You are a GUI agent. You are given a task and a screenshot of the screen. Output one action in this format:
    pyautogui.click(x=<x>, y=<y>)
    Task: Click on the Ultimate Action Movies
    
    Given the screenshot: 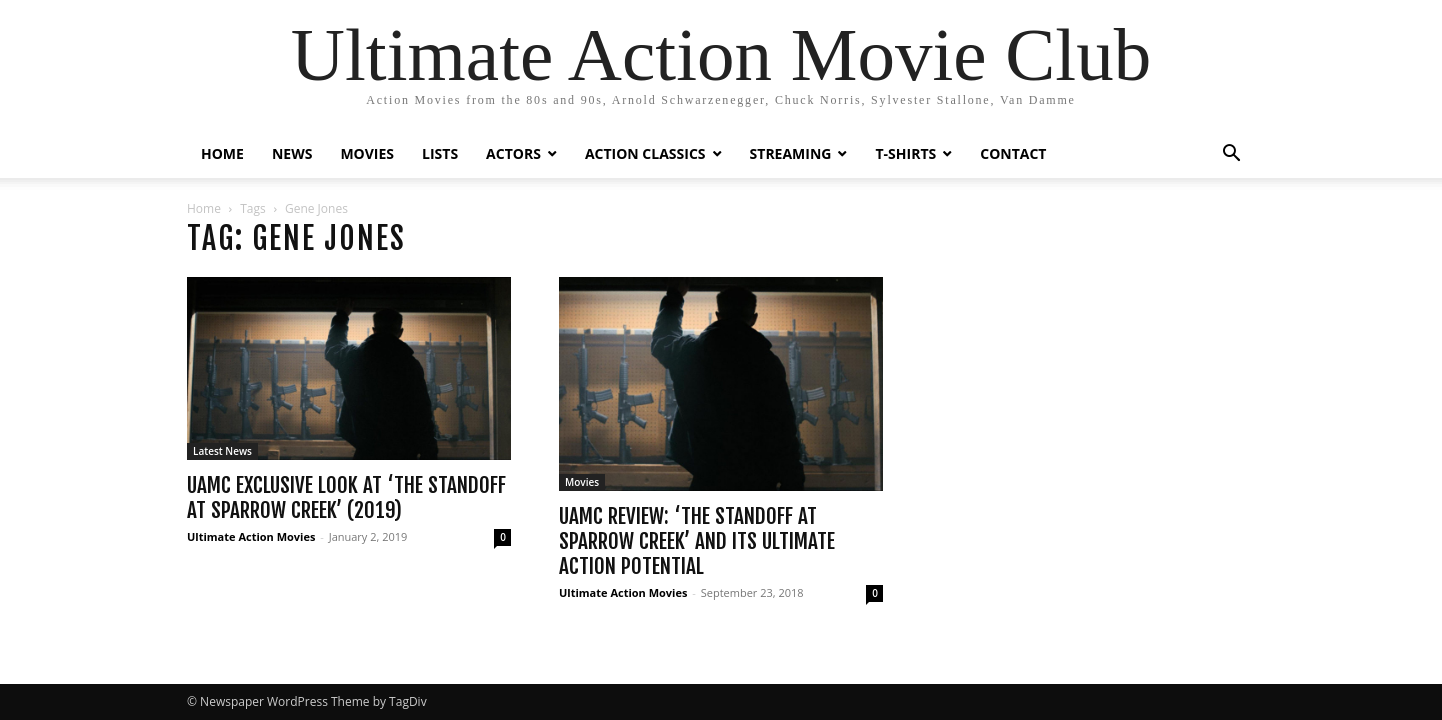 What is the action you would take?
    pyautogui.click(x=251, y=536)
    